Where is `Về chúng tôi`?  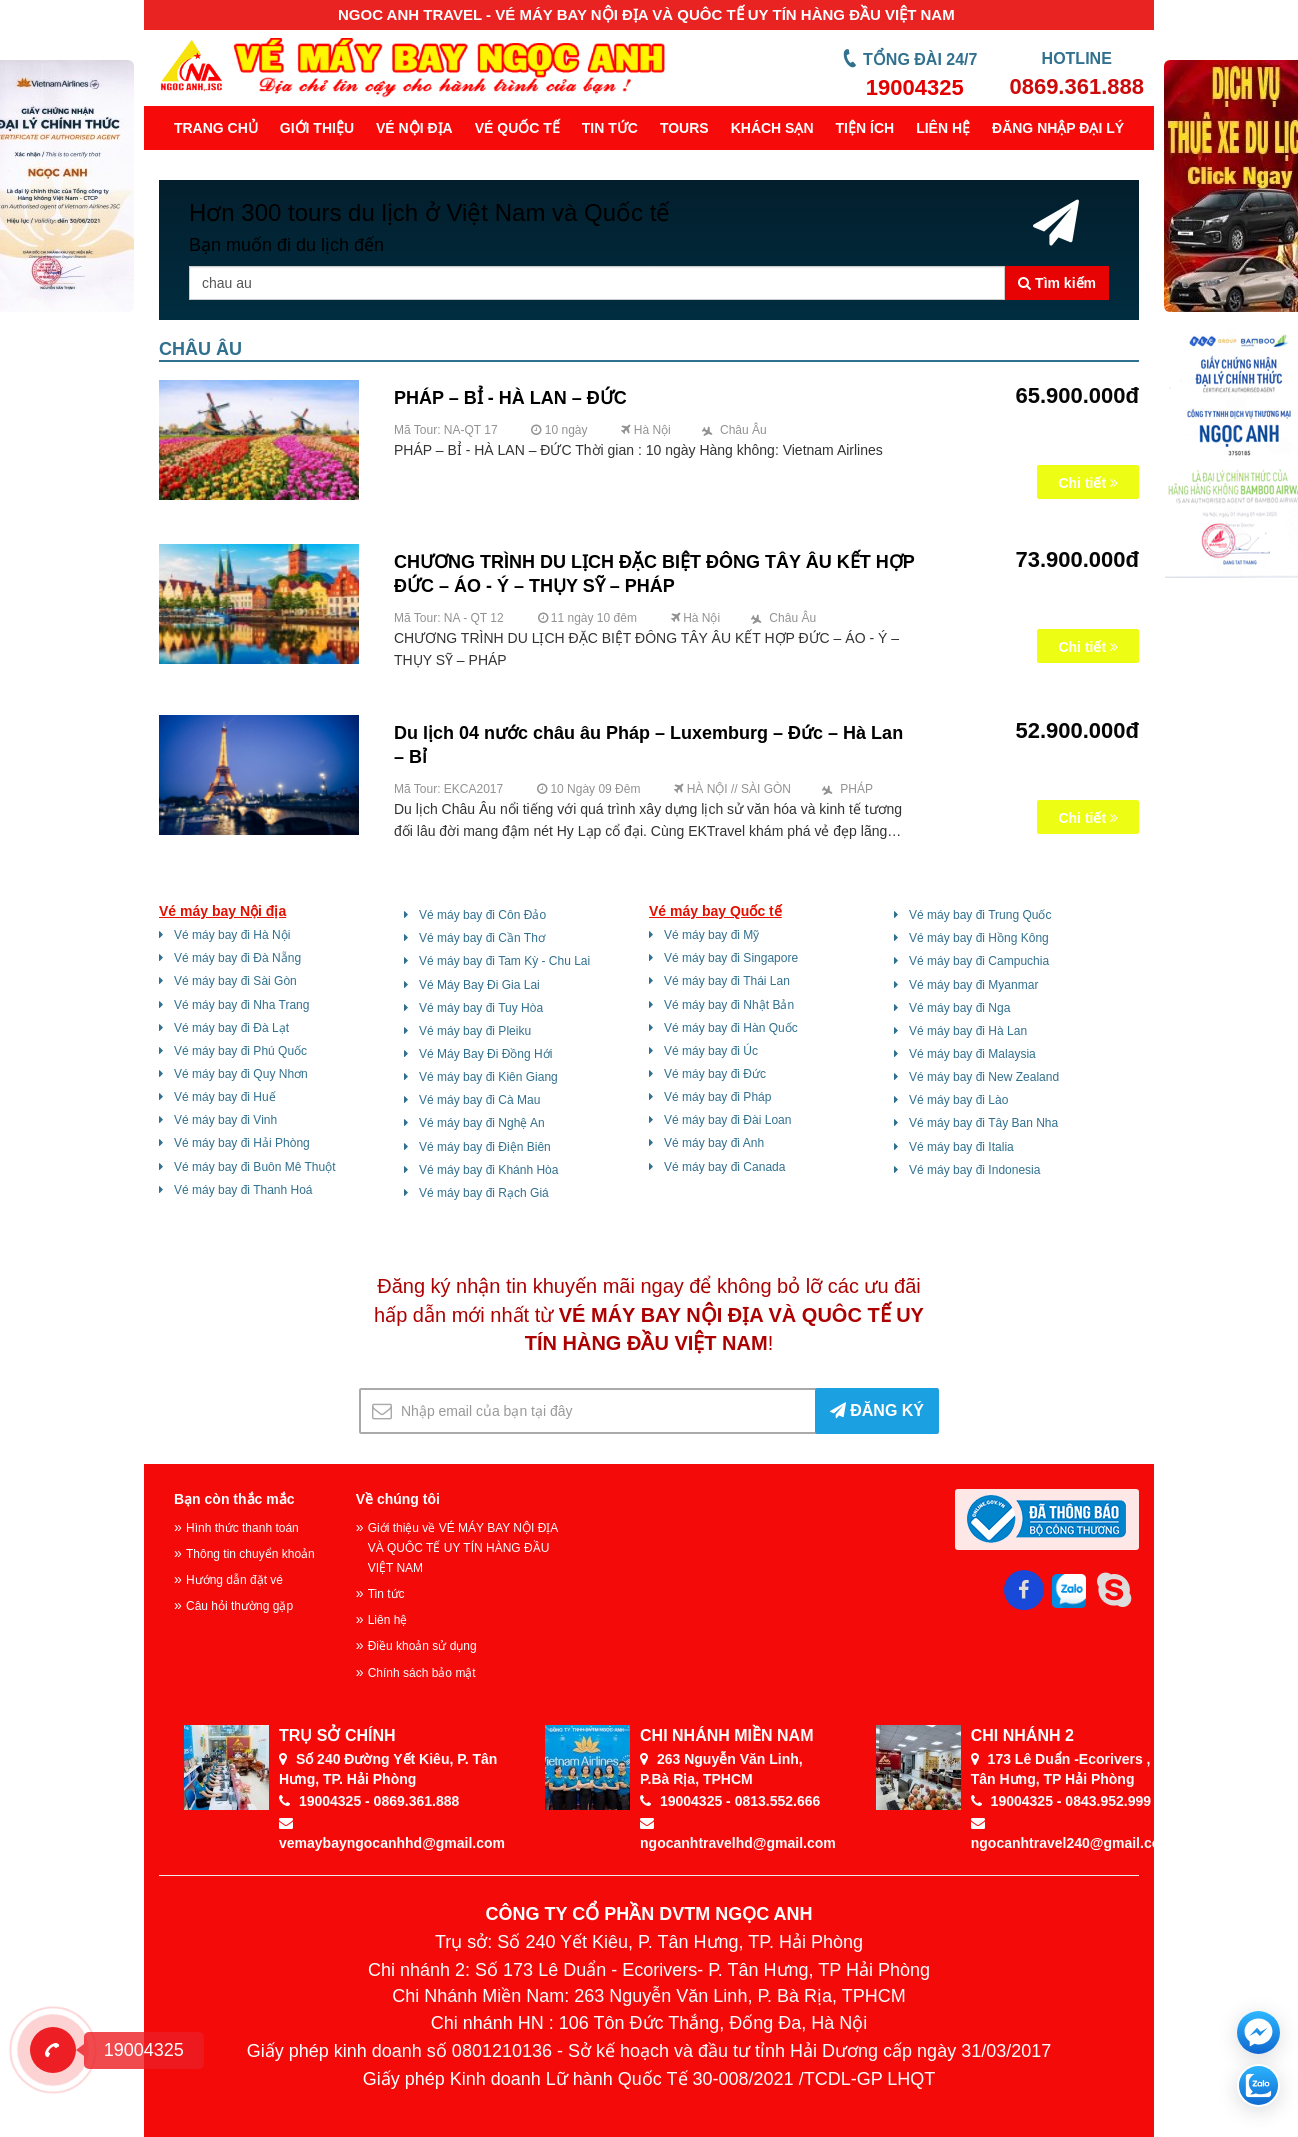 Về chúng tôi is located at coordinates (398, 1499).